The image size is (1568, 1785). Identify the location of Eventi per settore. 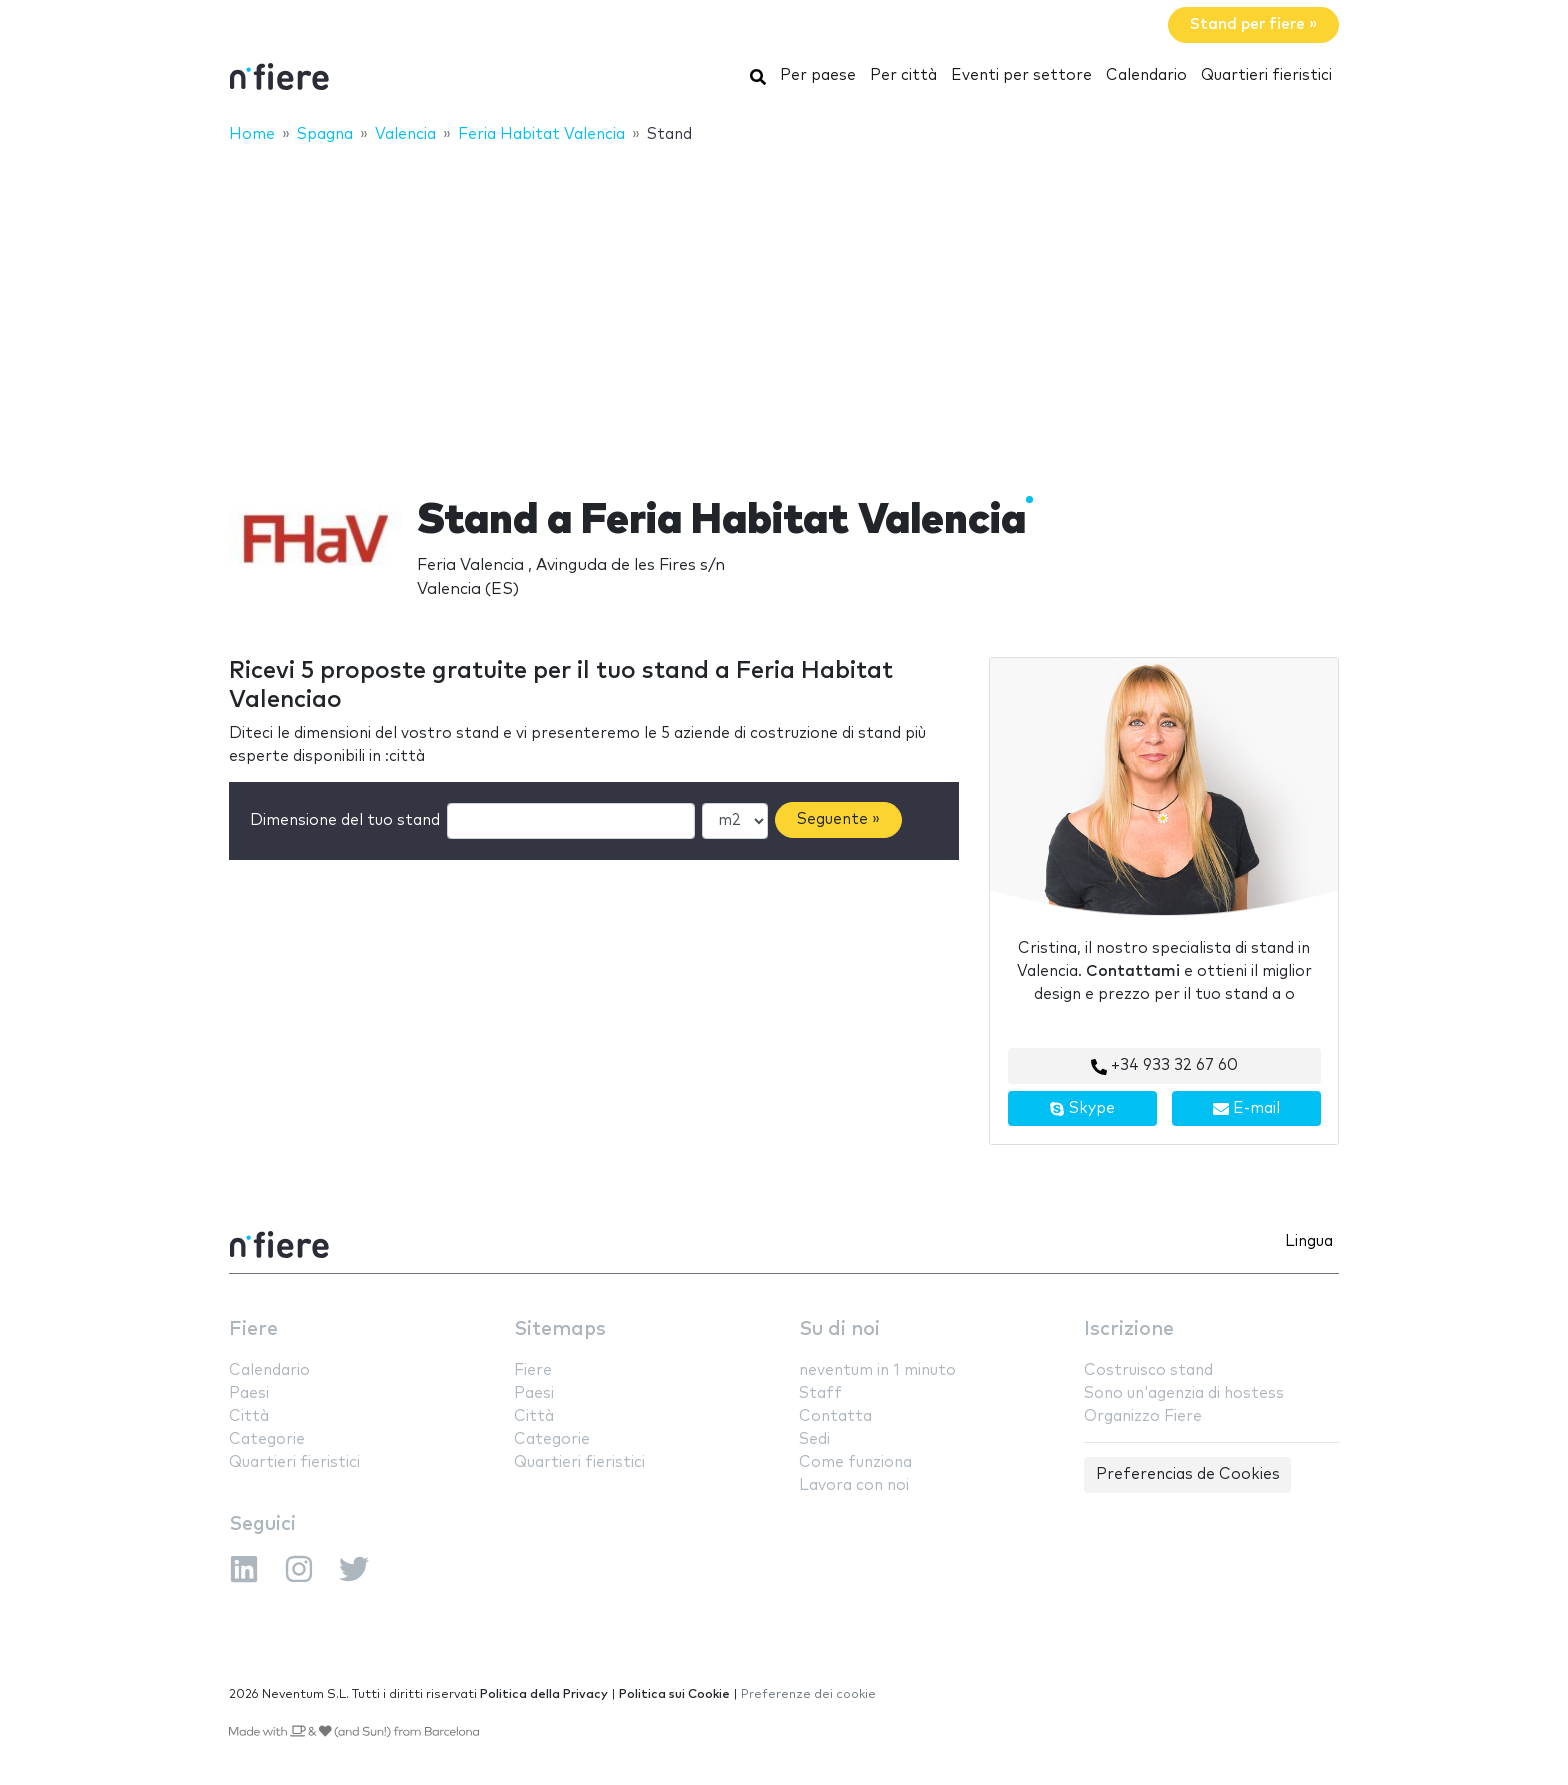
(1021, 75).